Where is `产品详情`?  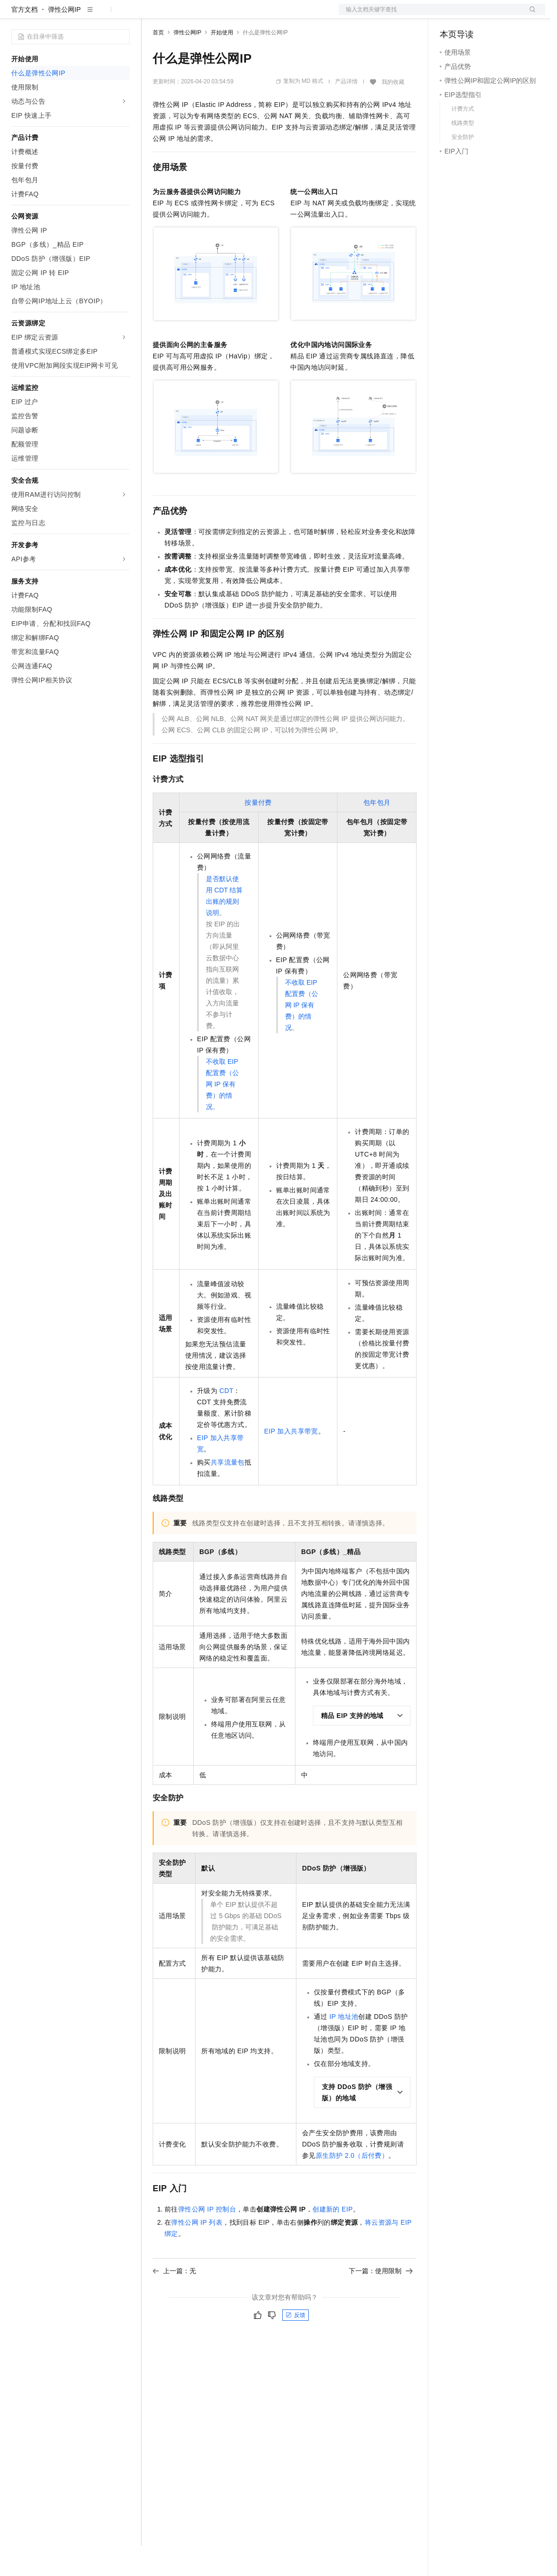 产品详情 is located at coordinates (346, 111).